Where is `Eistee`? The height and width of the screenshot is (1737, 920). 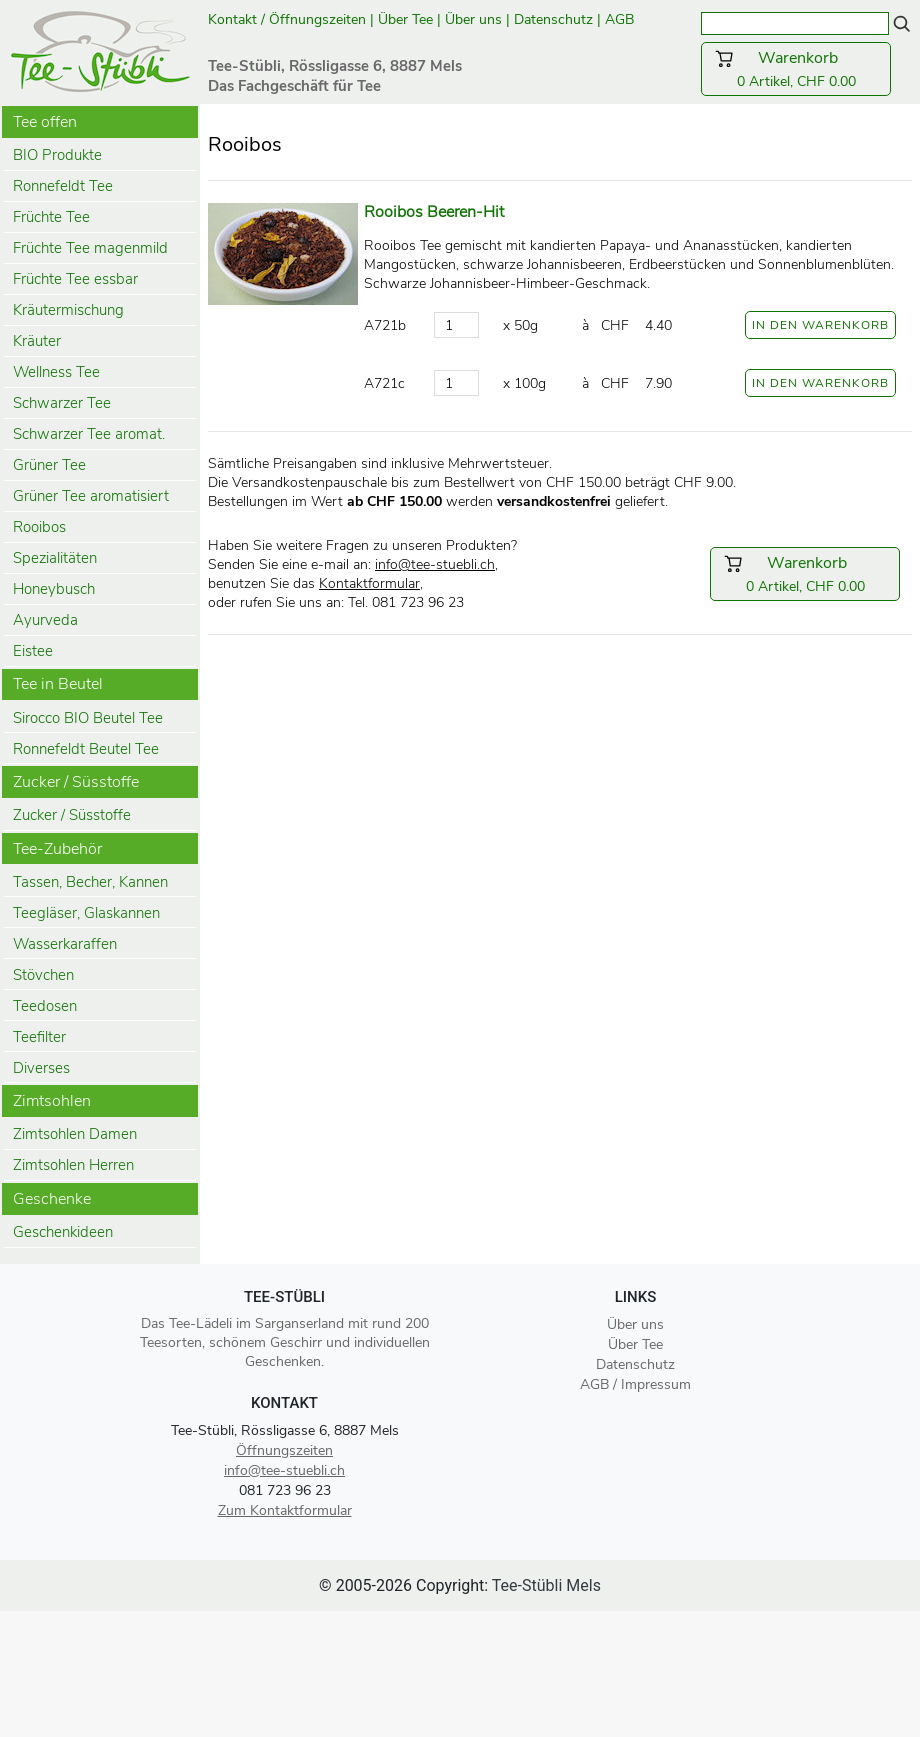
Eistee is located at coordinates (33, 651).